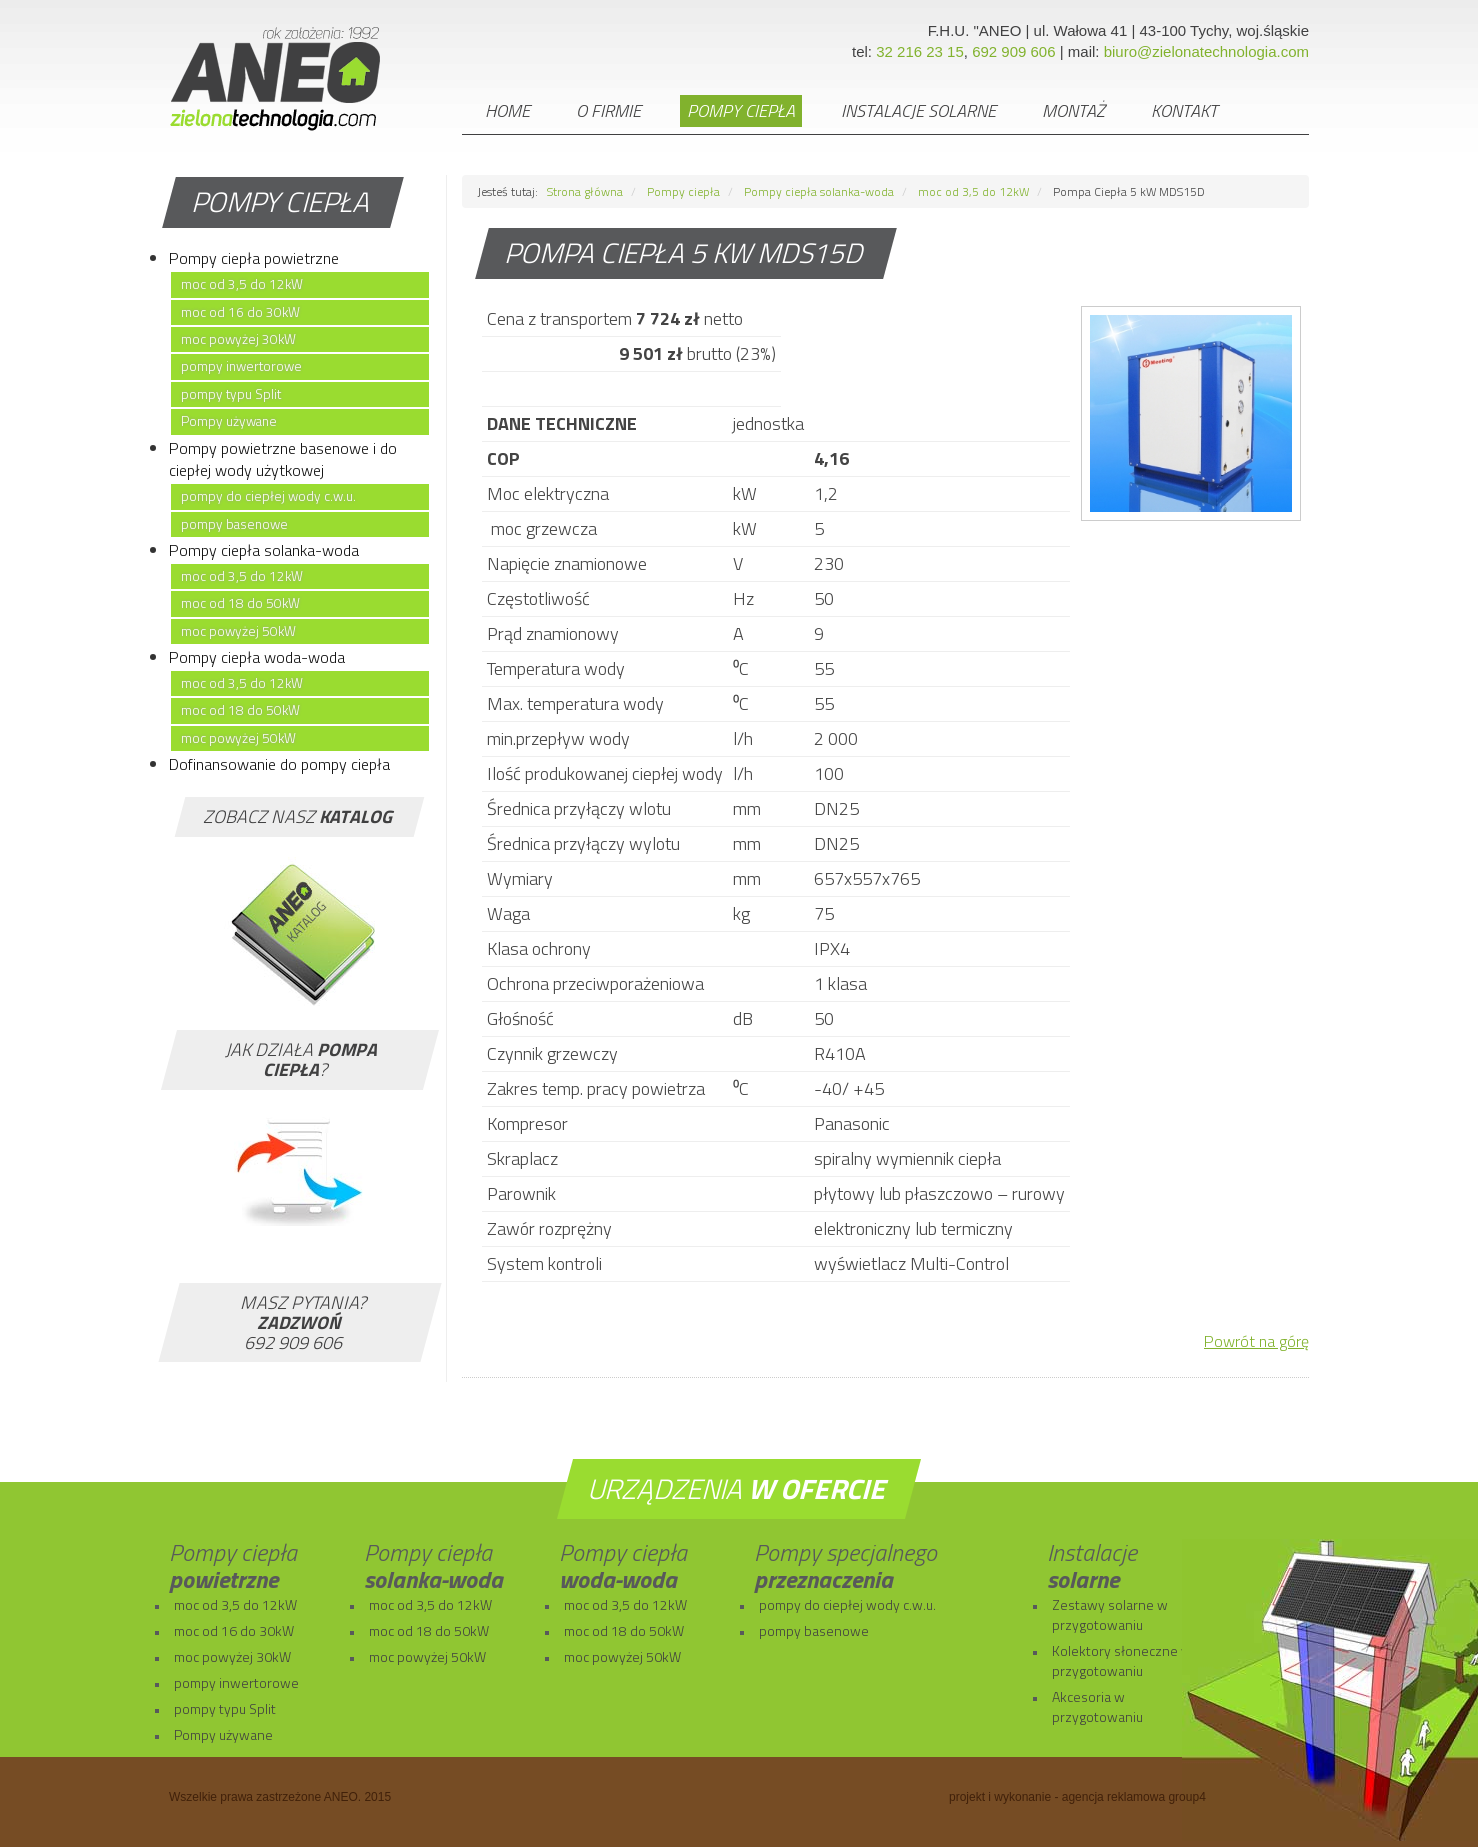 The image size is (1478, 1847). What do you see at coordinates (918, 110) in the screenshot?
I see `Instalacje solarne` at bounding box center [918, 110].